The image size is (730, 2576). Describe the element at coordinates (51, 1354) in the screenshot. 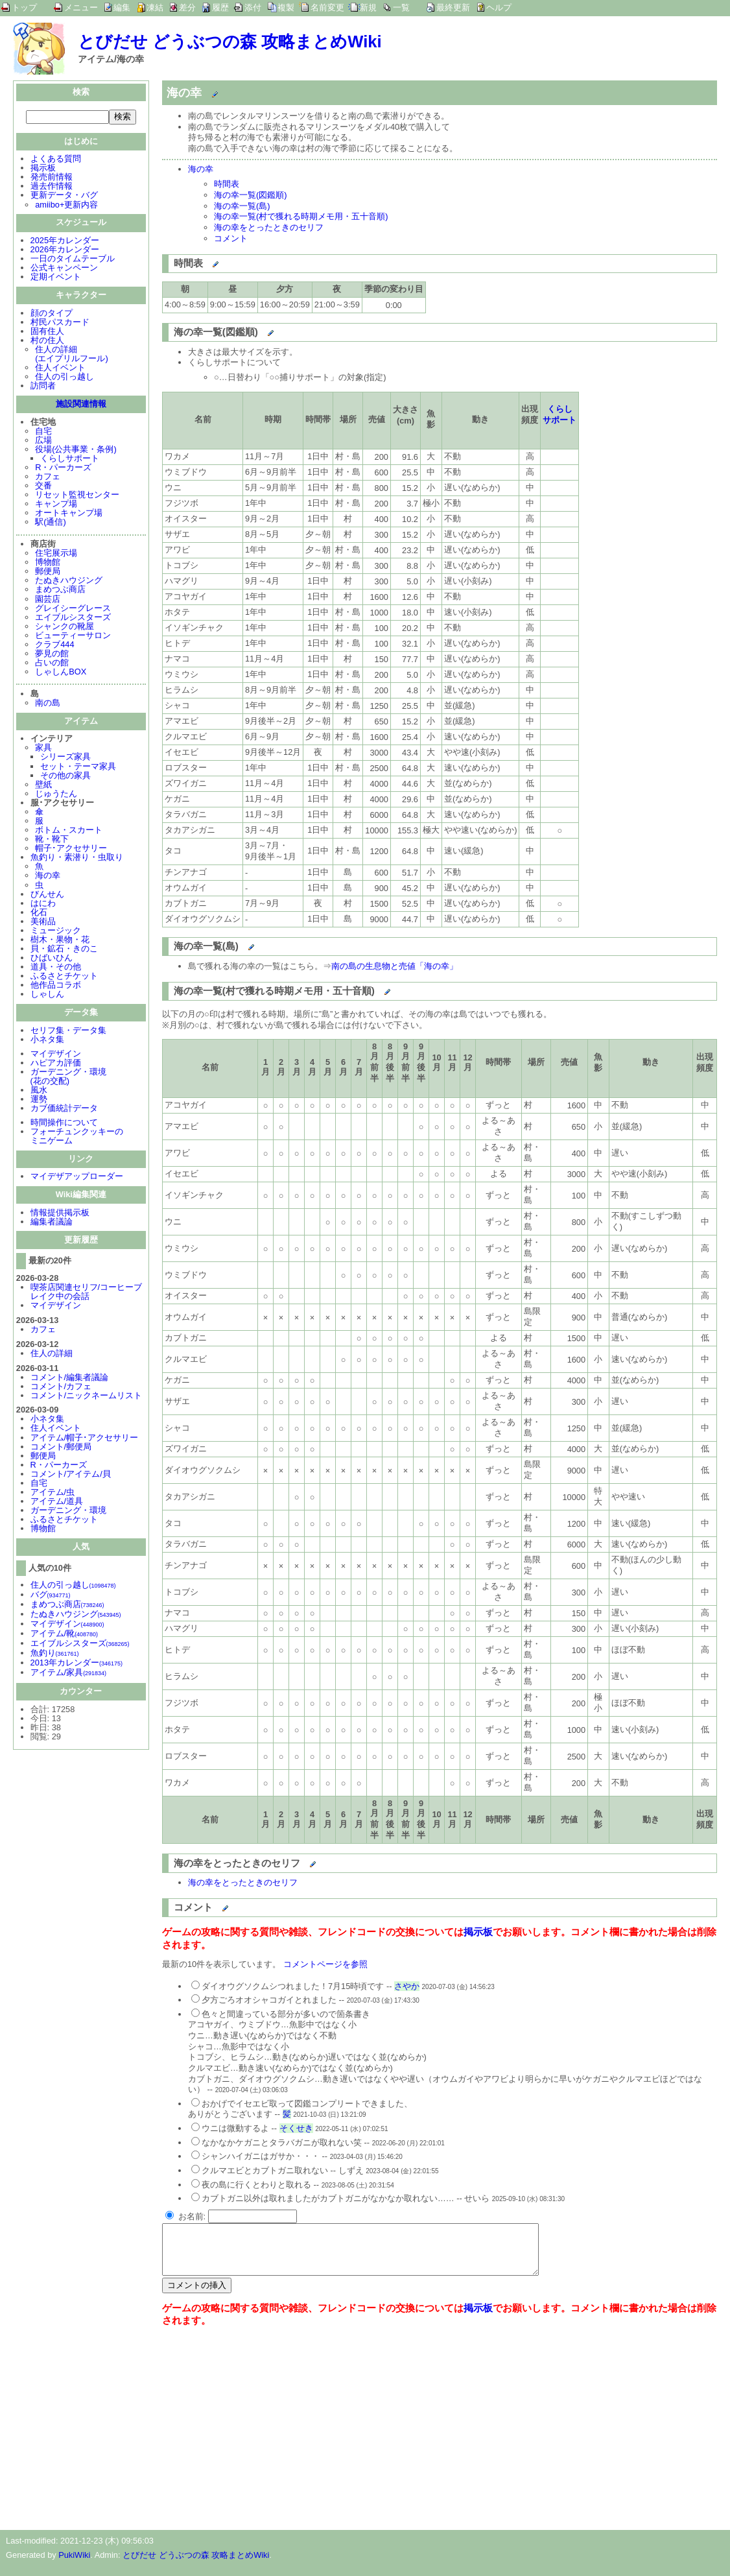

I see `住人の詳細` at that location.